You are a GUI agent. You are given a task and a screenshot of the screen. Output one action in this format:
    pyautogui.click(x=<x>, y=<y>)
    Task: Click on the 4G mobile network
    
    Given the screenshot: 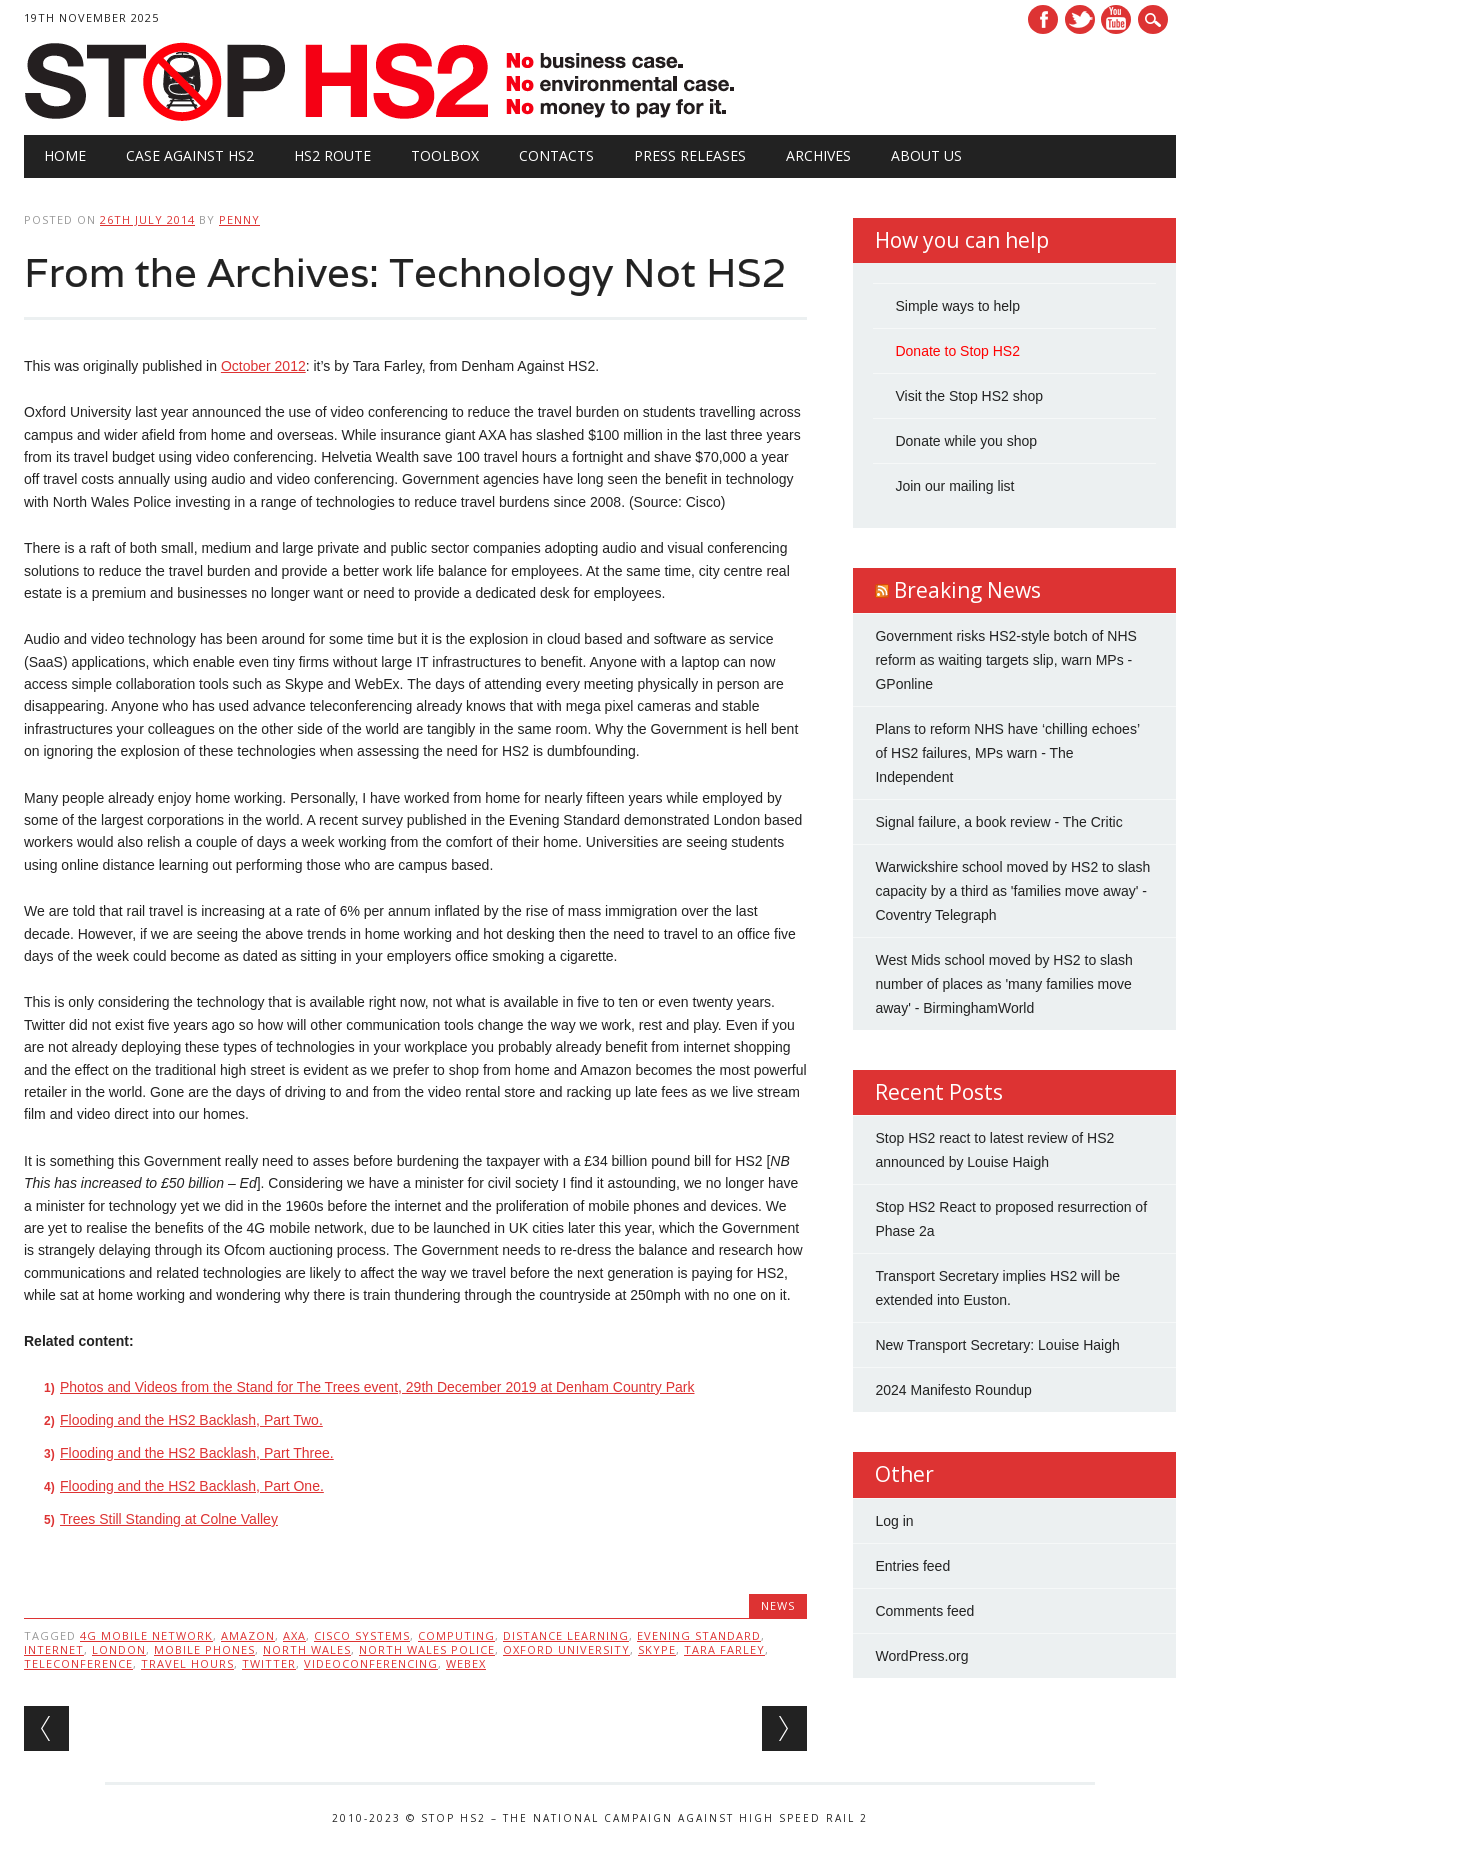 What is the action you would take?
    pyautogui.click(x=146, y=1635)
    